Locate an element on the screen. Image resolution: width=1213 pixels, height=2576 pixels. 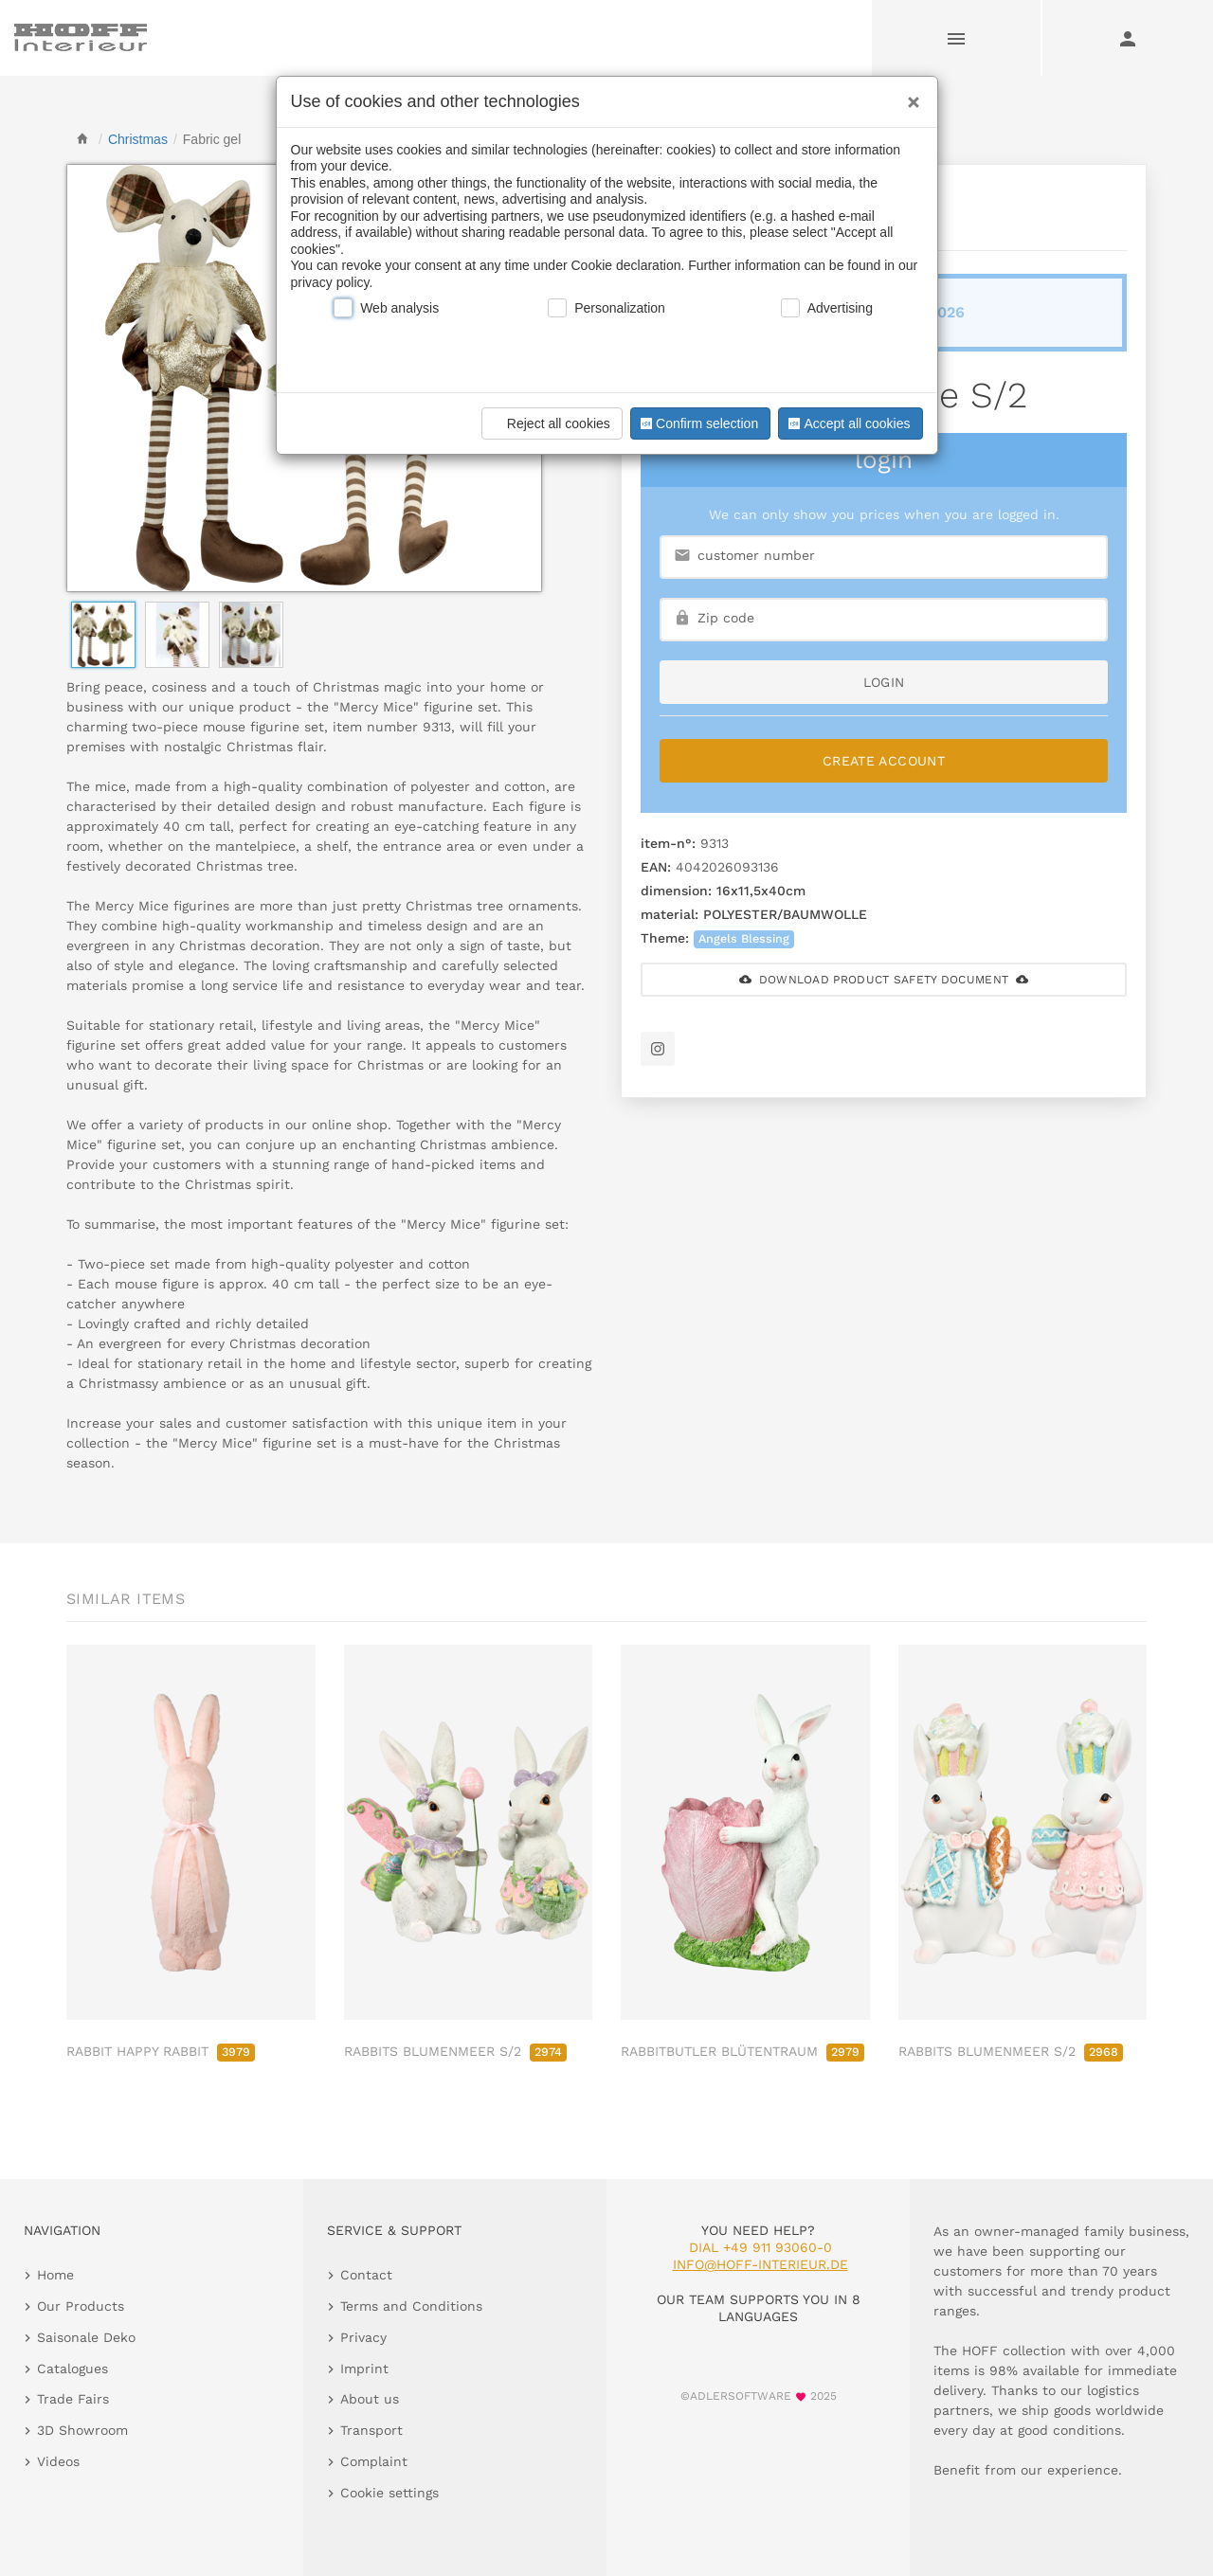
Confirm selection is located at coordinates (697, 423).